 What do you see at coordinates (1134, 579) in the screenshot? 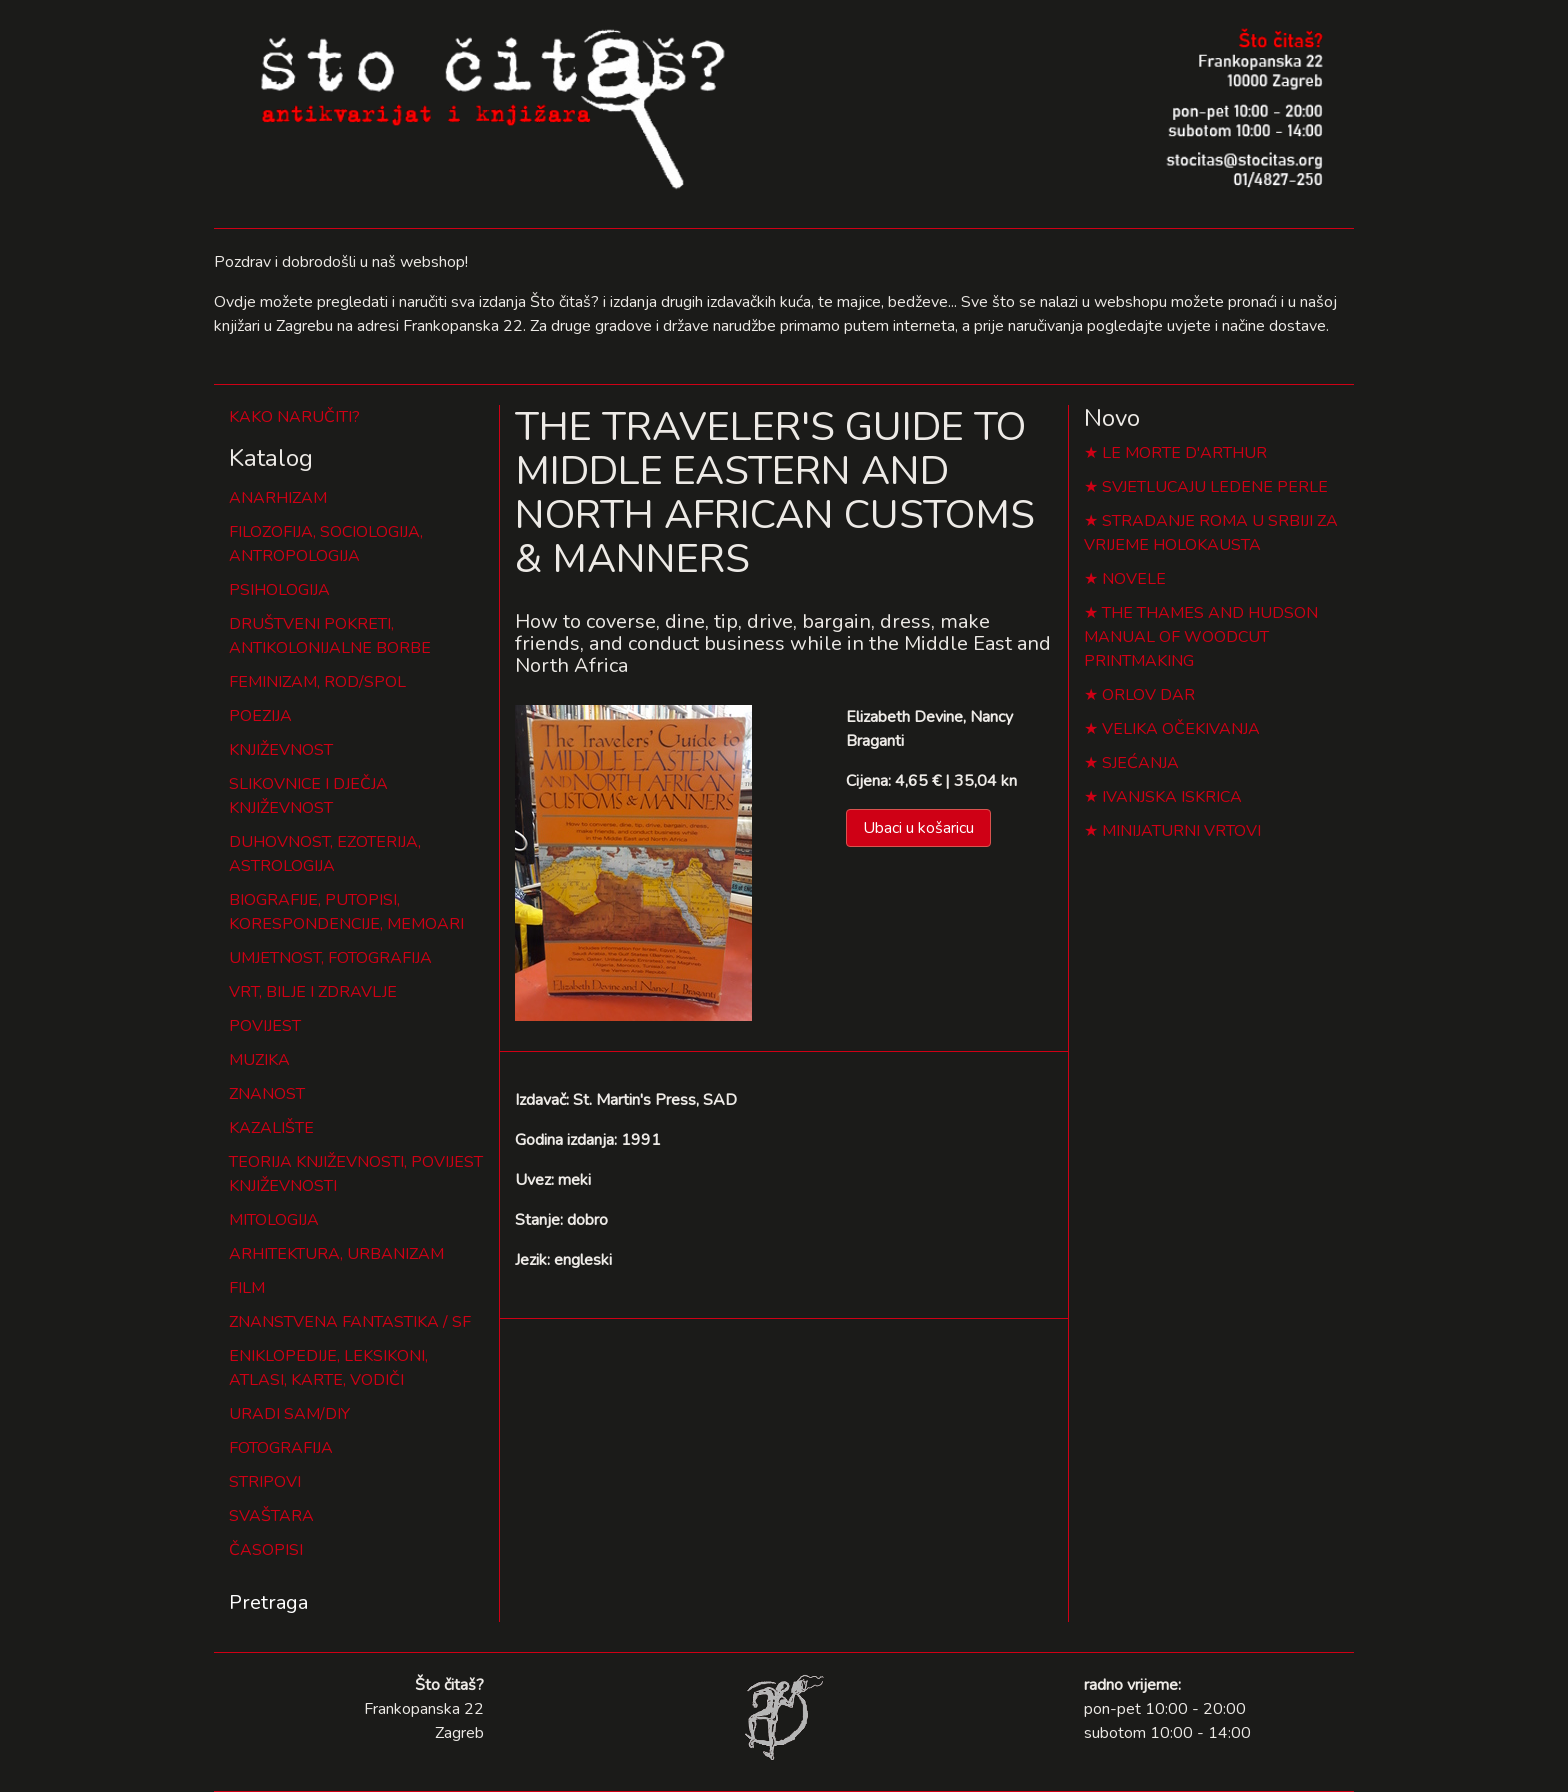
I see `NOVELE` at bounding box center [1134, 579].